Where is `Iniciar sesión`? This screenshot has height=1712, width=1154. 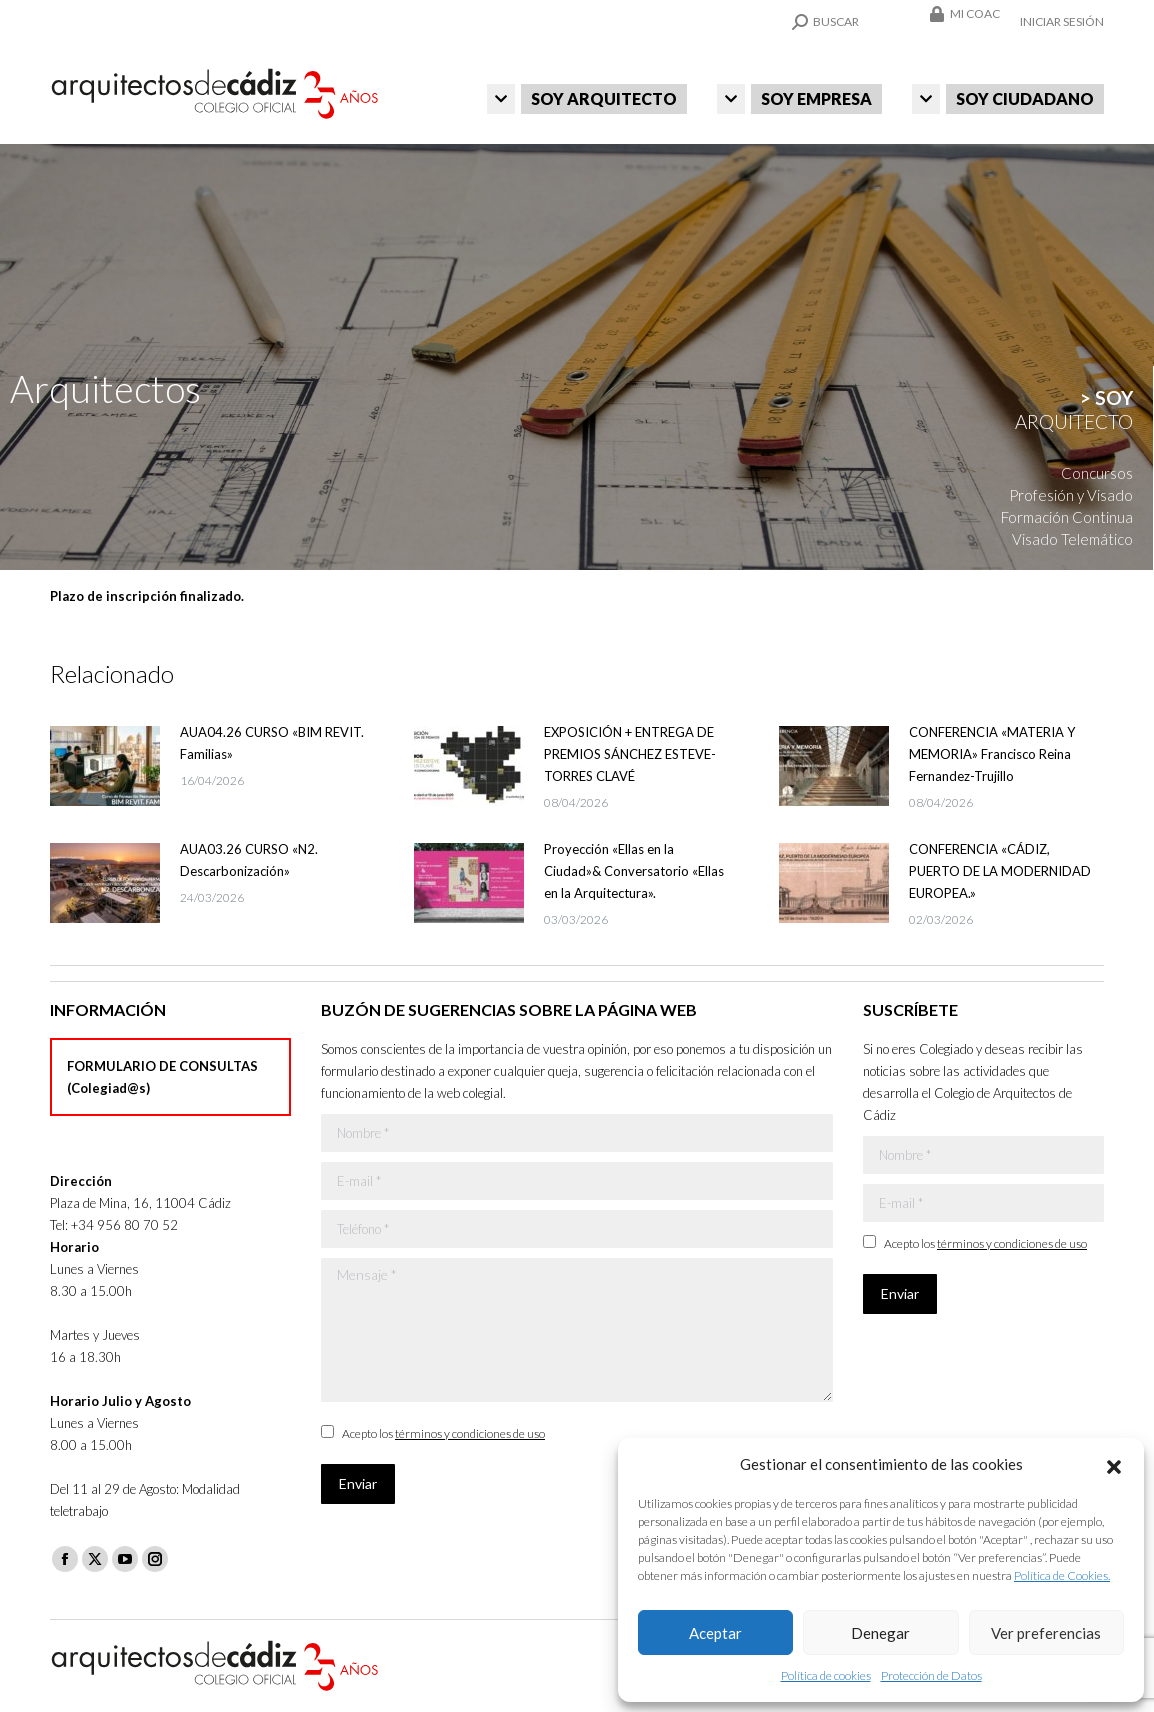 Iniciar sesión is located at coordinates (1062, 21).